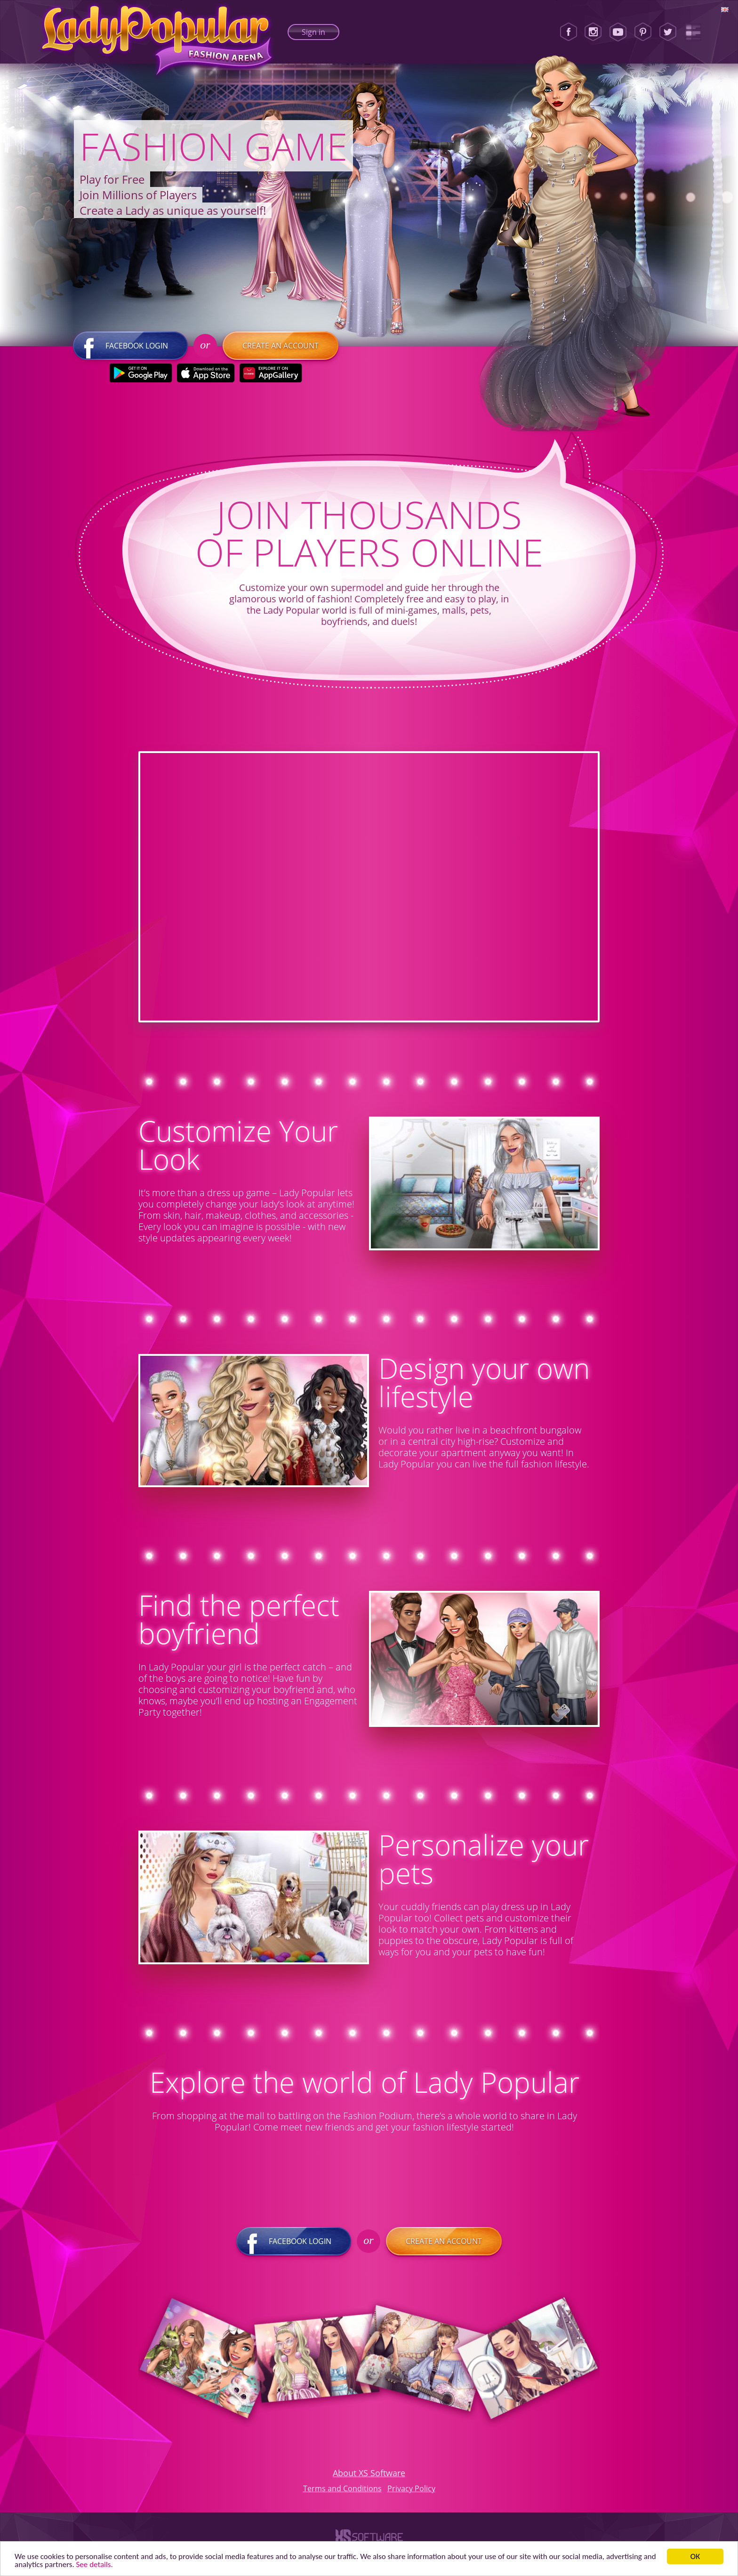  I want to click on See details. [button], so click(94, 2564).